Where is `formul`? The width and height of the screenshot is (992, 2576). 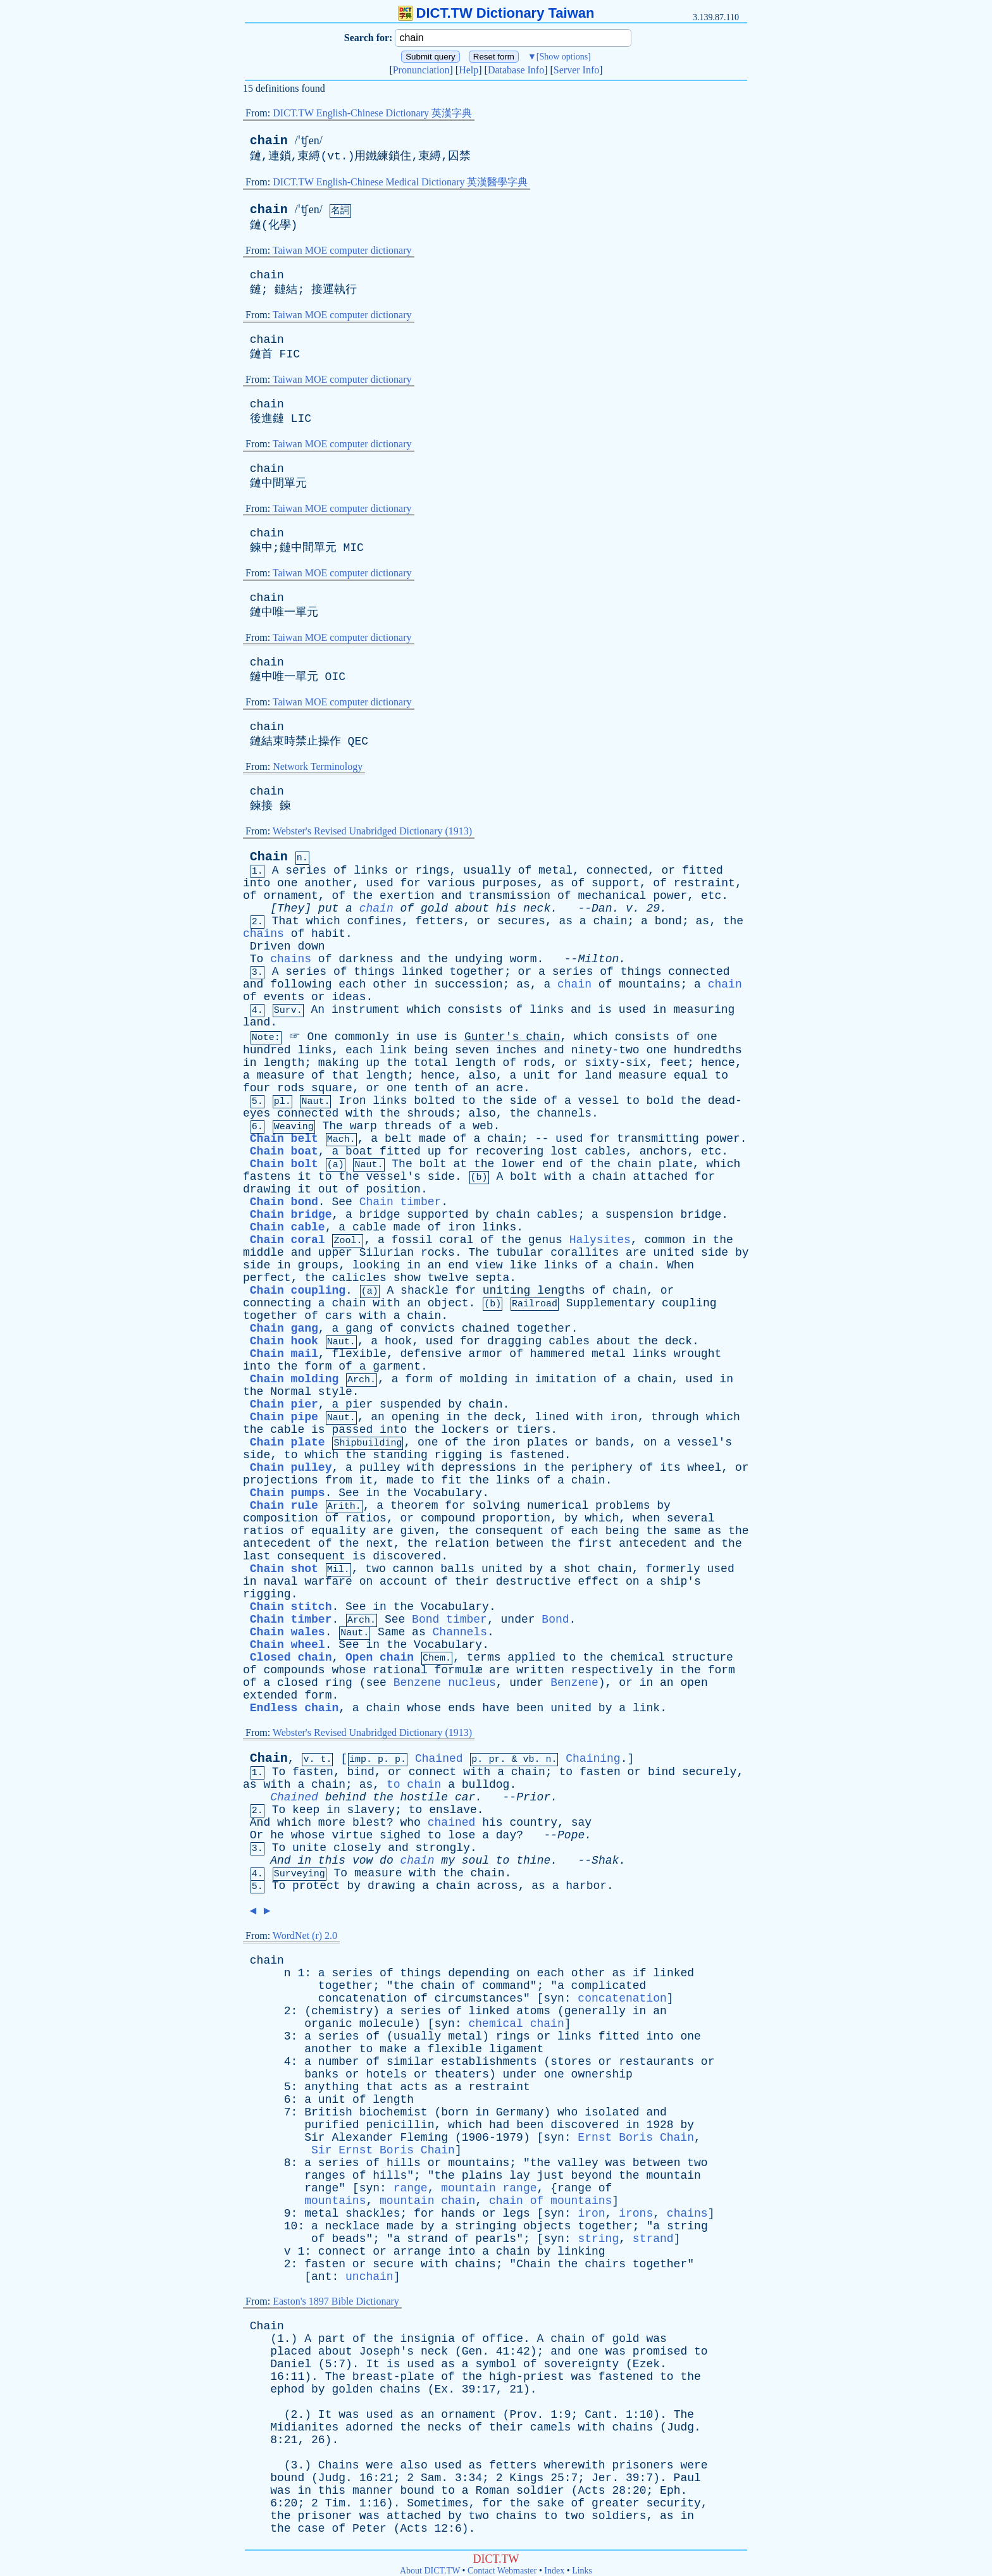 formul is located at coordinates (455, 1670).